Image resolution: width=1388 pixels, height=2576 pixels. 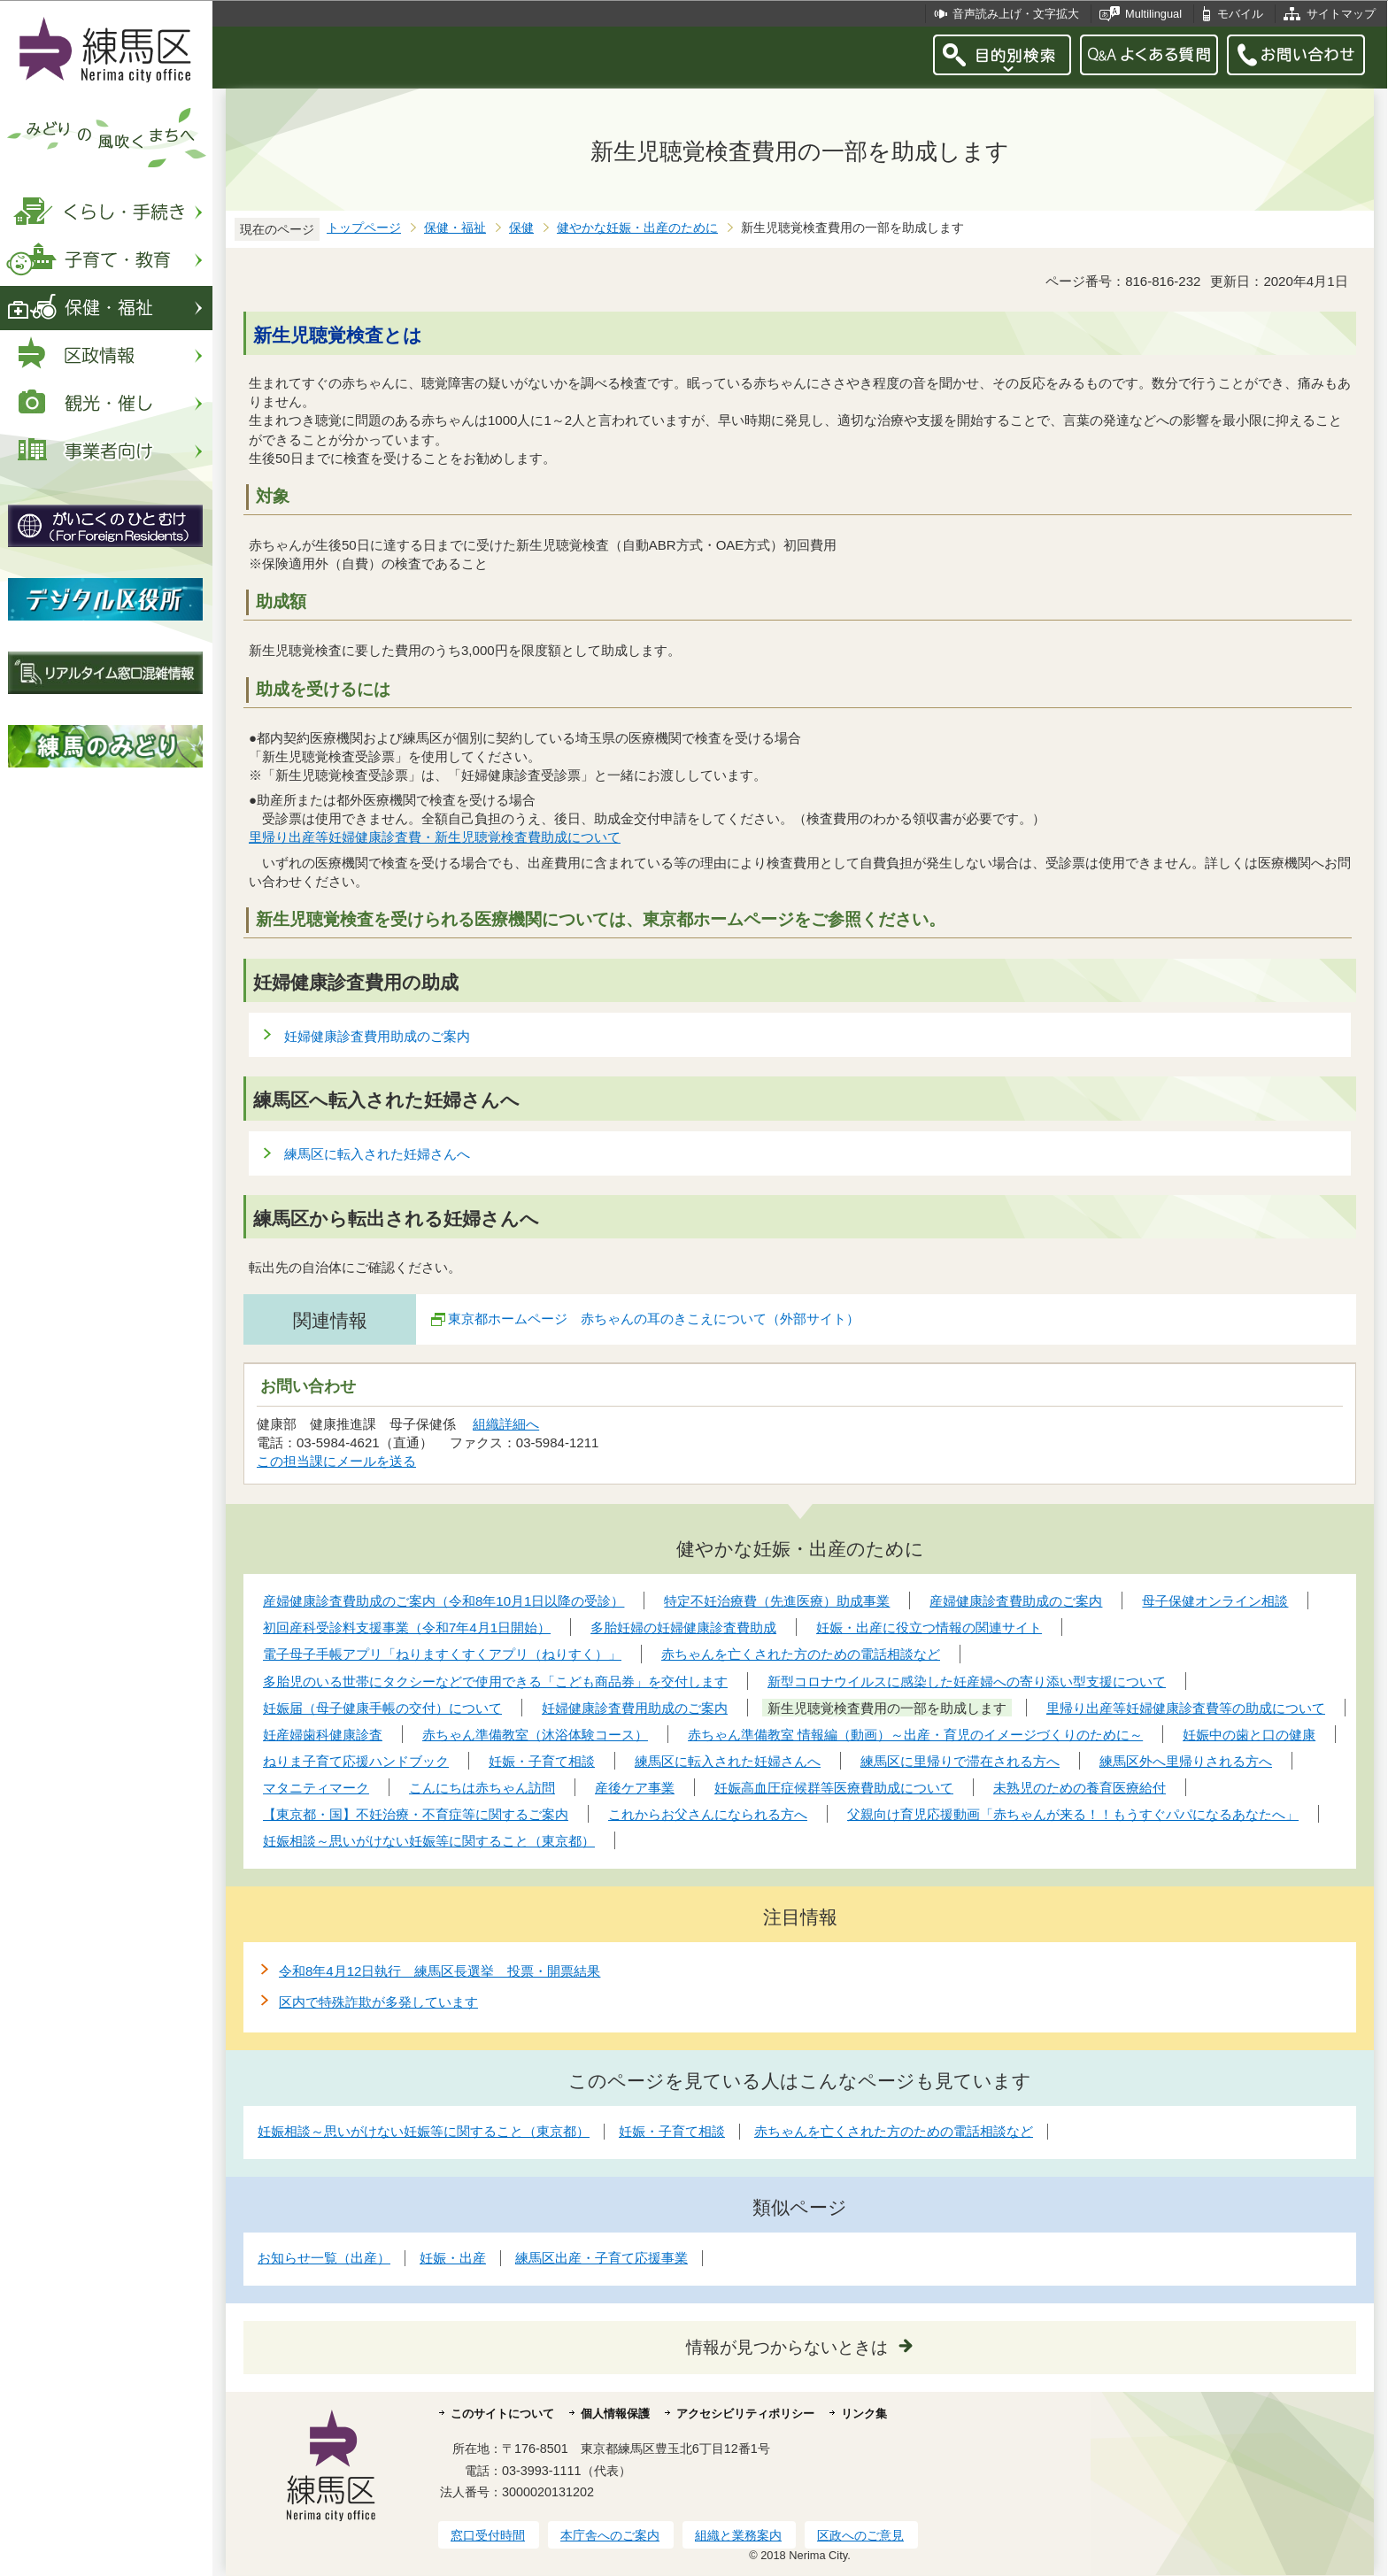 I want to click on 令和8年4月12日執行 練馬区長選挙 投票・開票結果, so click(x=439, y=1970).